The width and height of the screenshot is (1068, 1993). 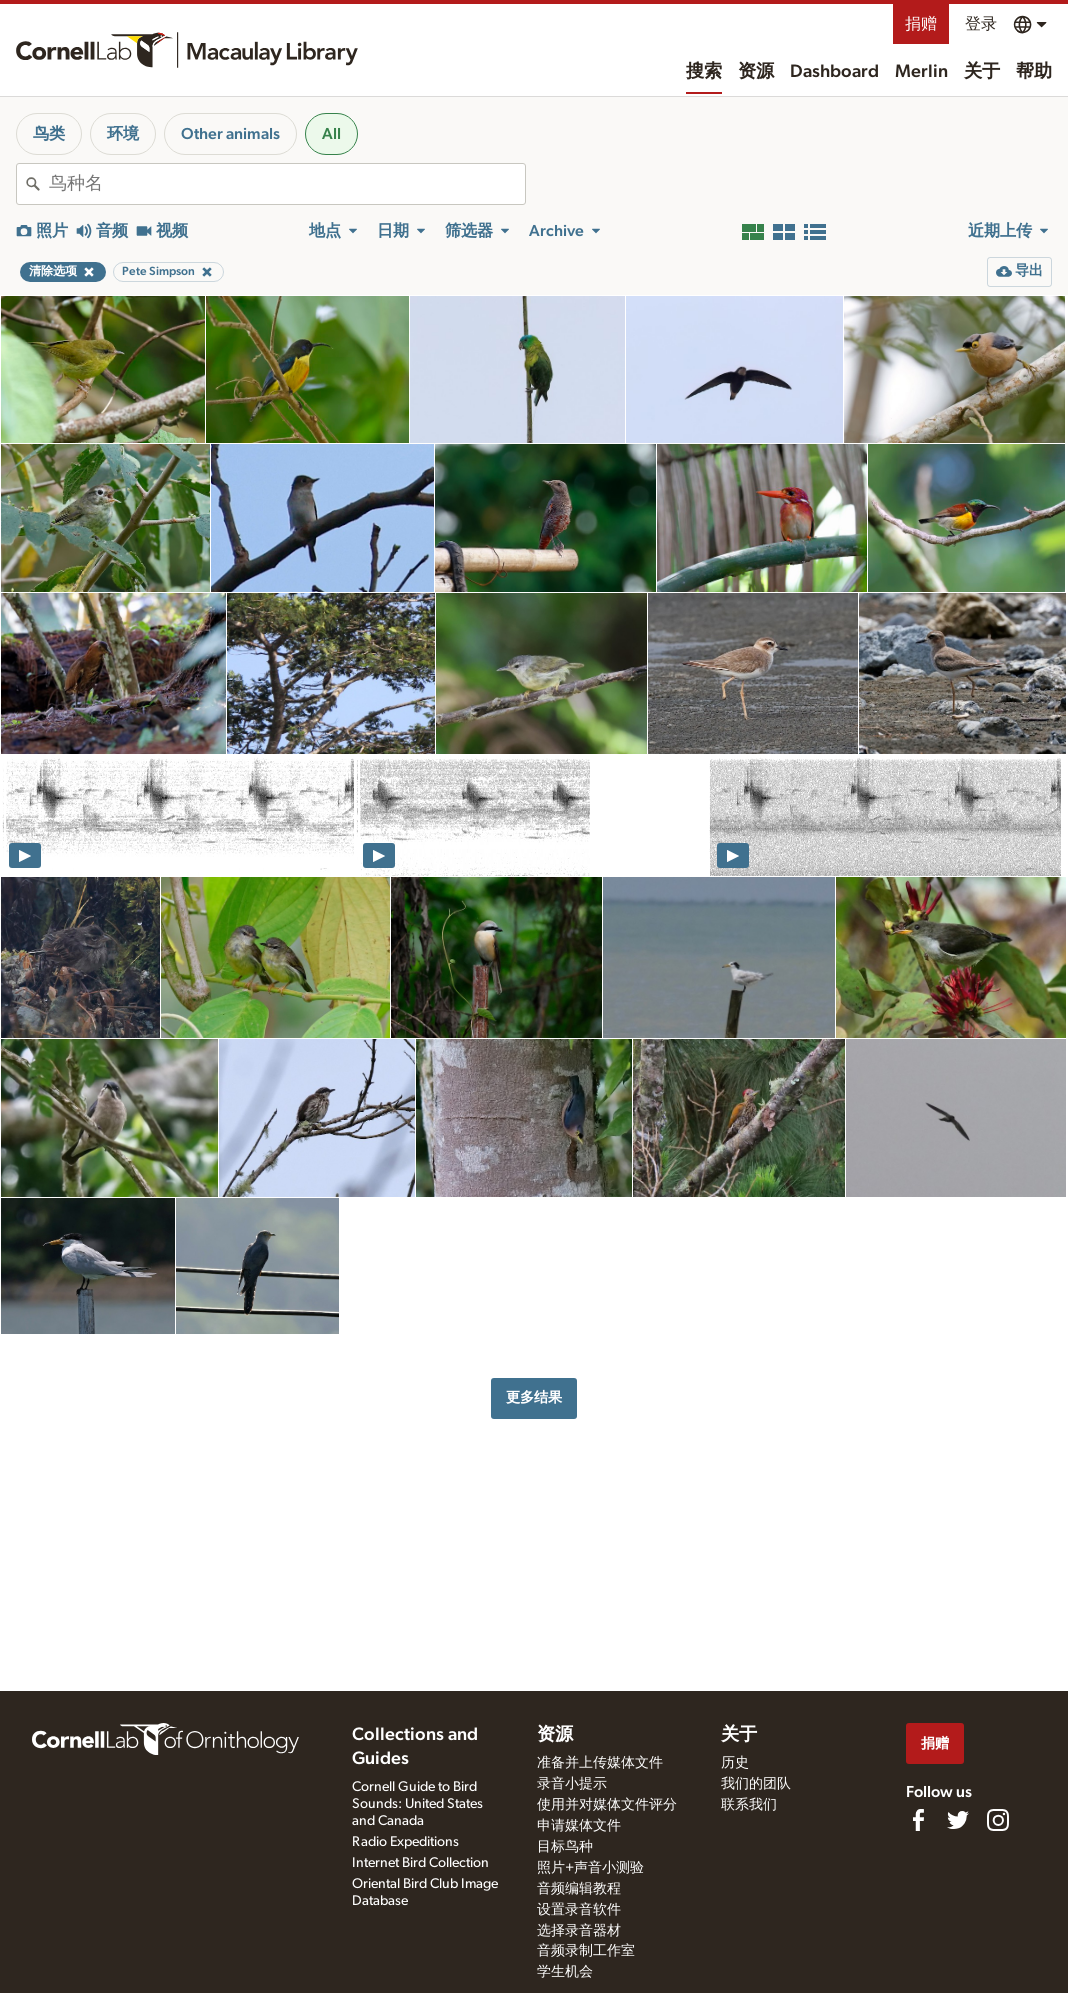 I want to click on 关于, so click(x=982, y=72).